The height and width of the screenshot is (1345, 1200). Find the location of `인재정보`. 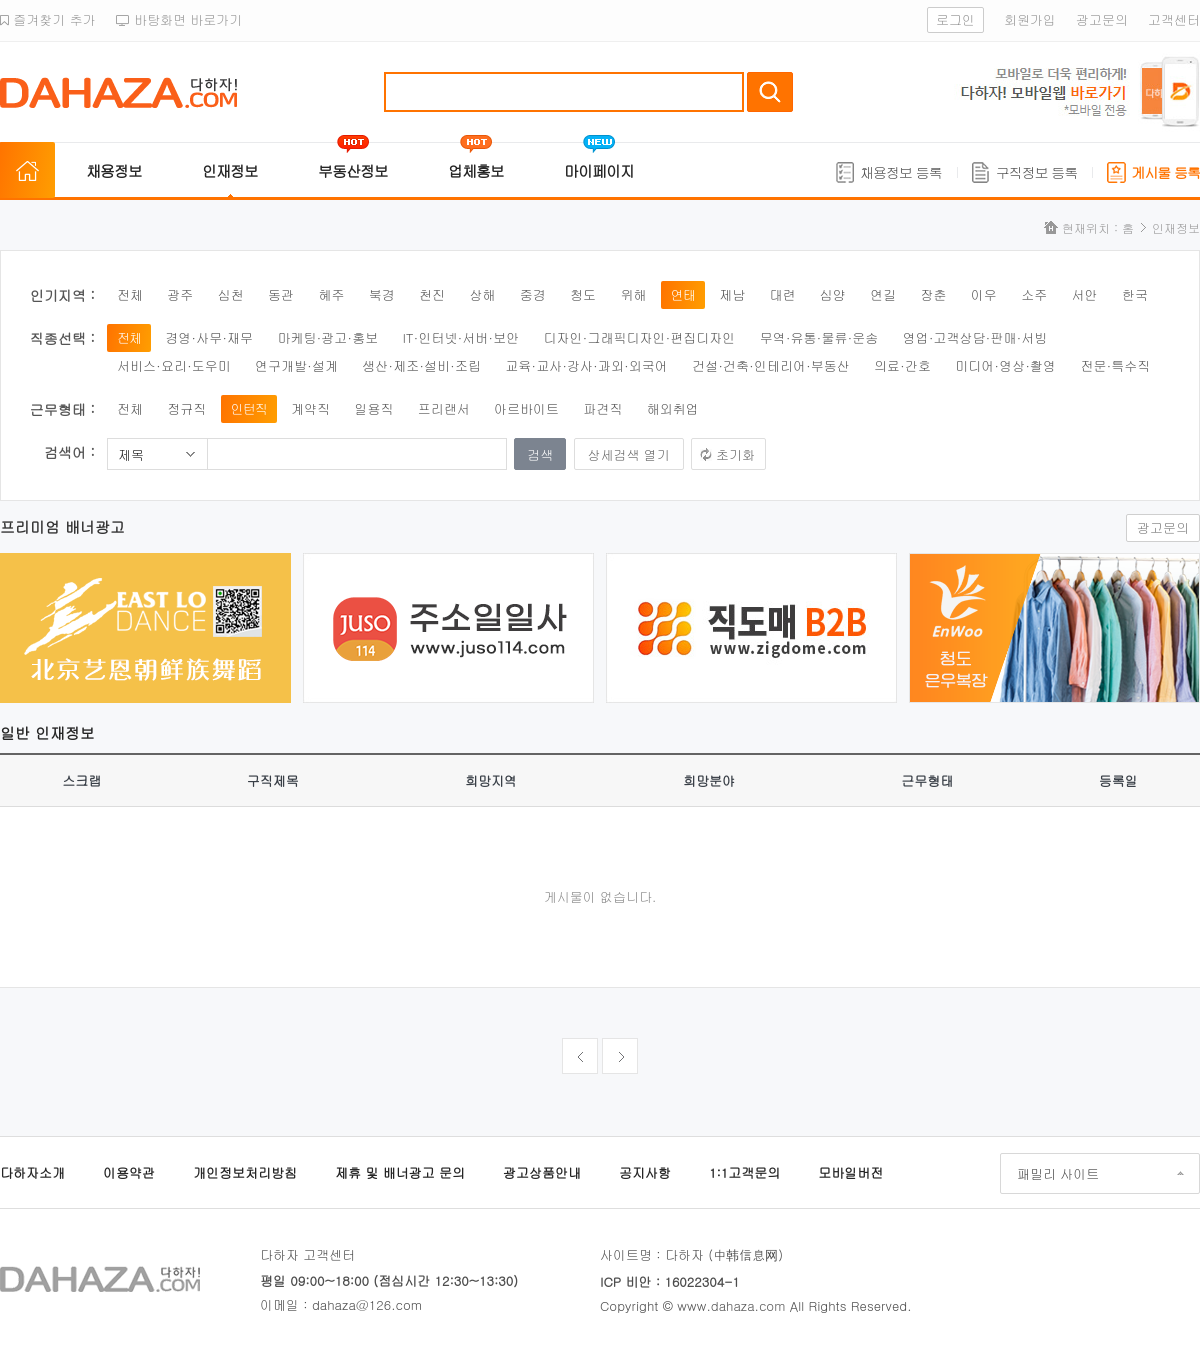

인재정보 is located at coordinates (230, 170).